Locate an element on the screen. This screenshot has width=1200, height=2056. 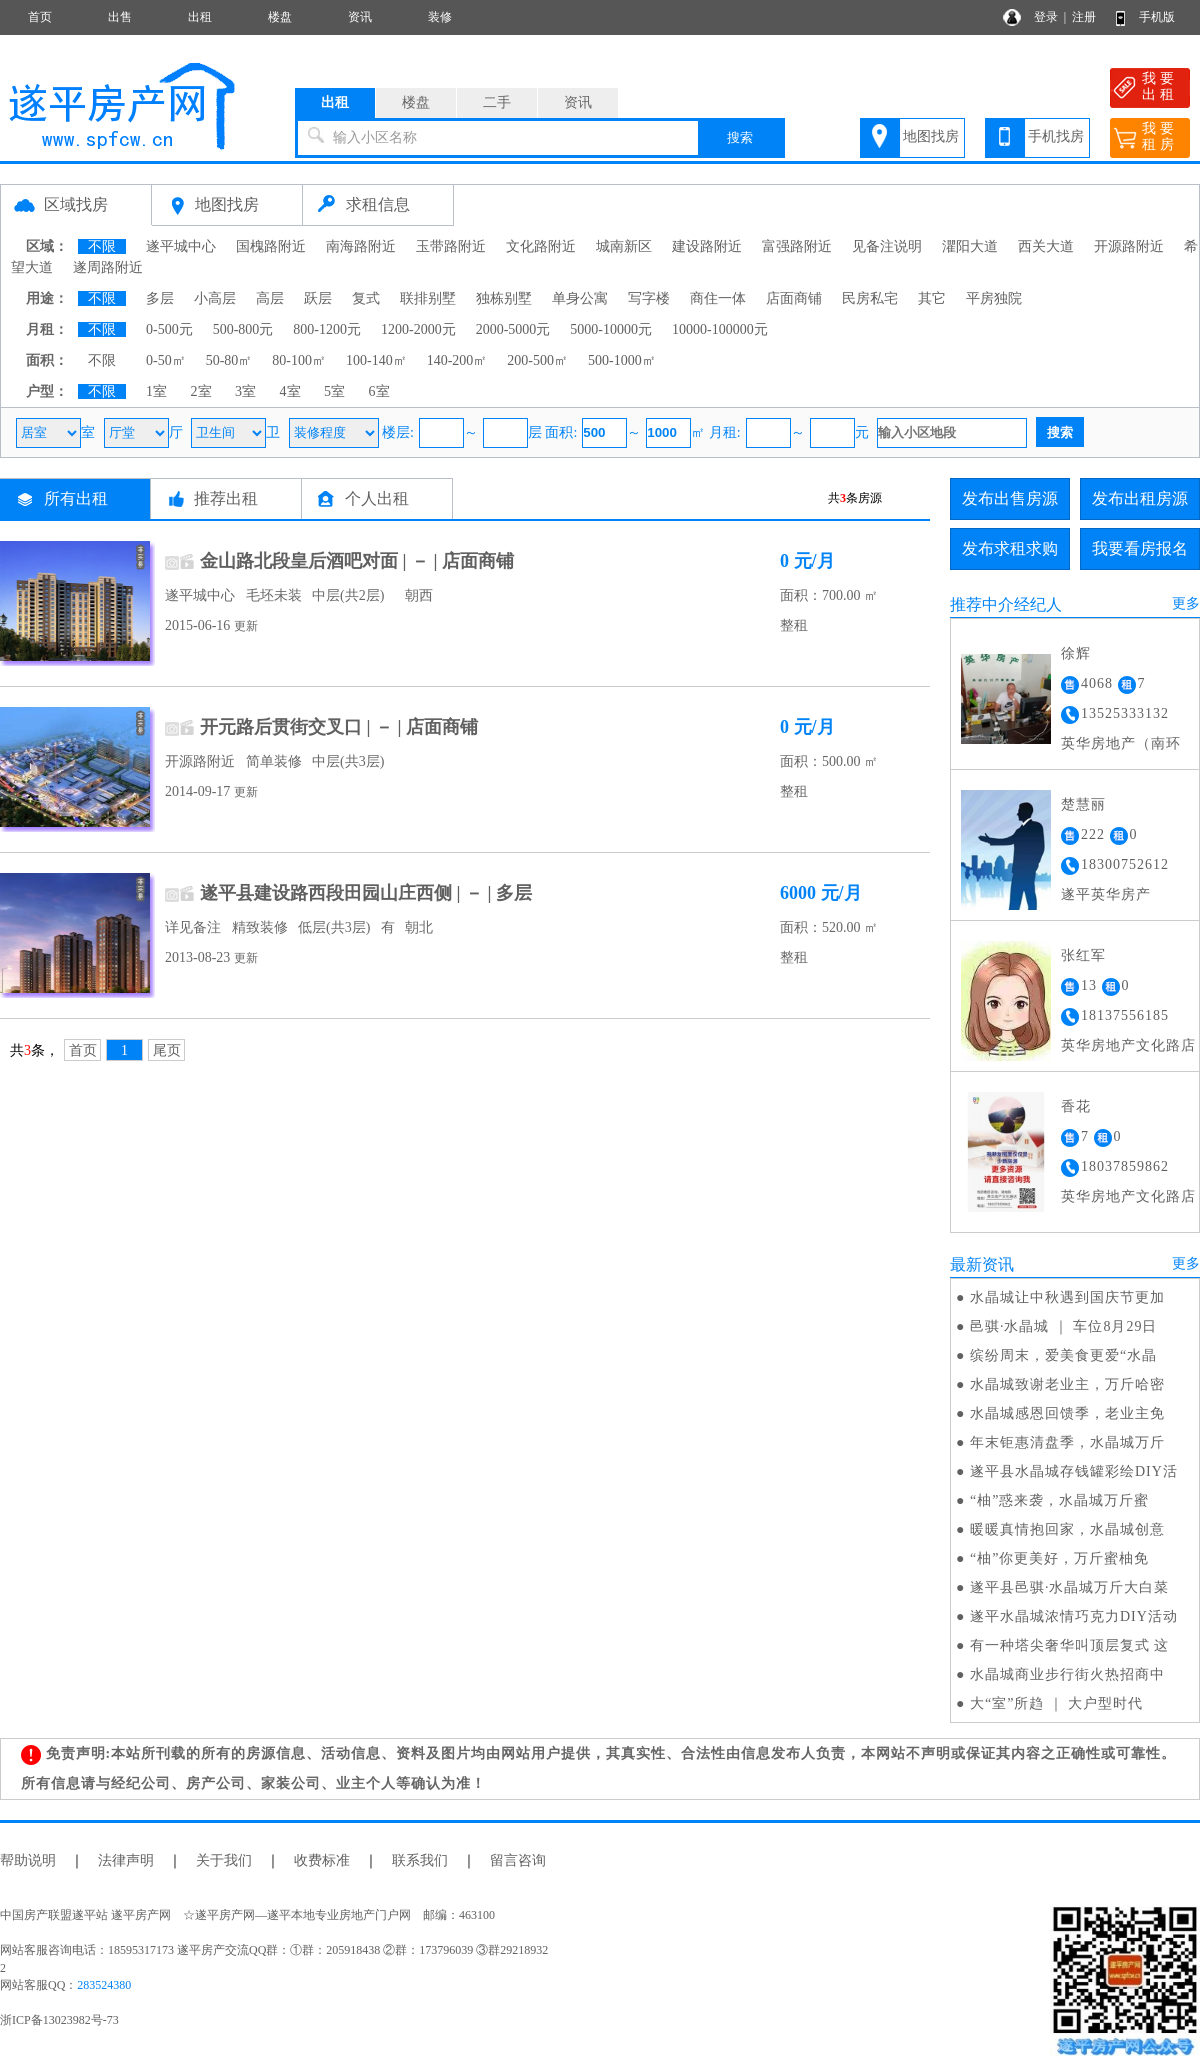
楚慧丽 is located at coordinates (1083, 804).